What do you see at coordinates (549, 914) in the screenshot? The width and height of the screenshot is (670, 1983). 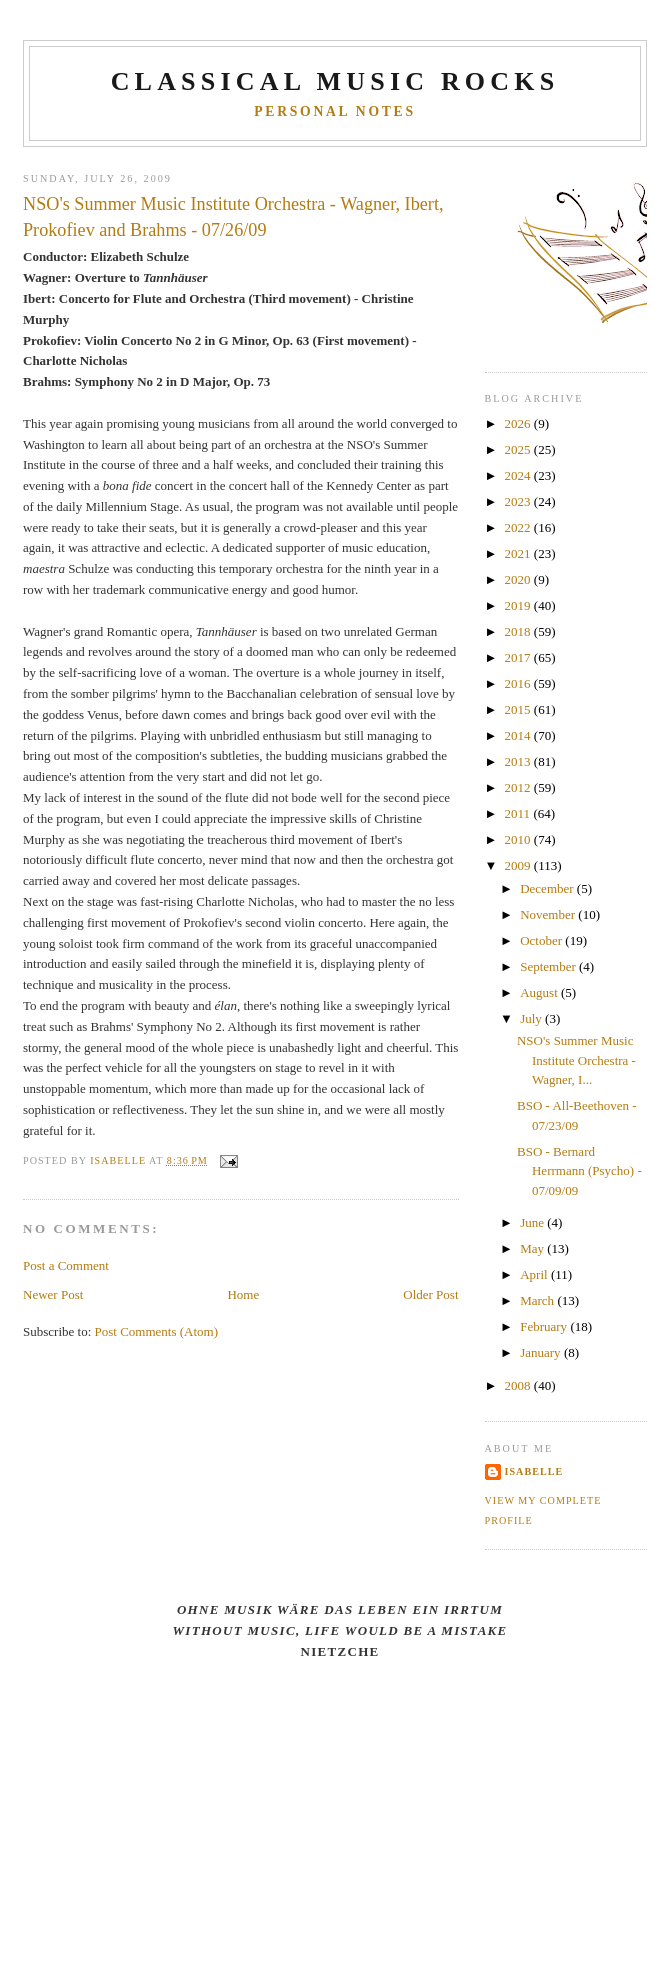 I see `November` at bounding box center [549, 914].